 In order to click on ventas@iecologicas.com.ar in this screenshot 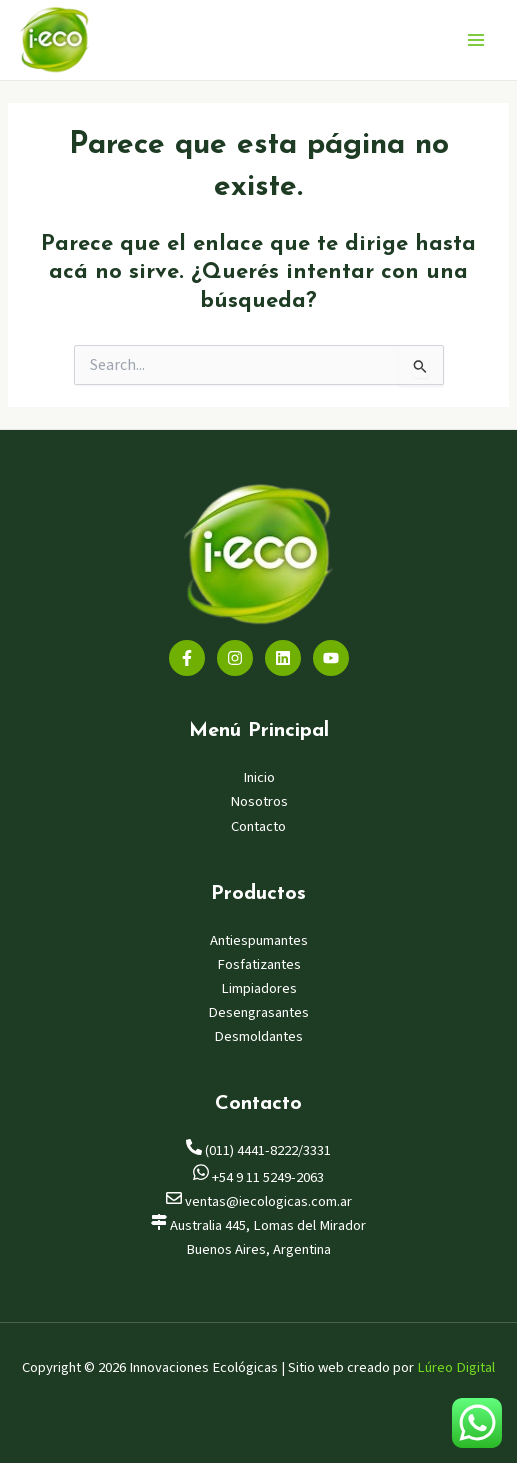, I will do `click(259, 1201)`.